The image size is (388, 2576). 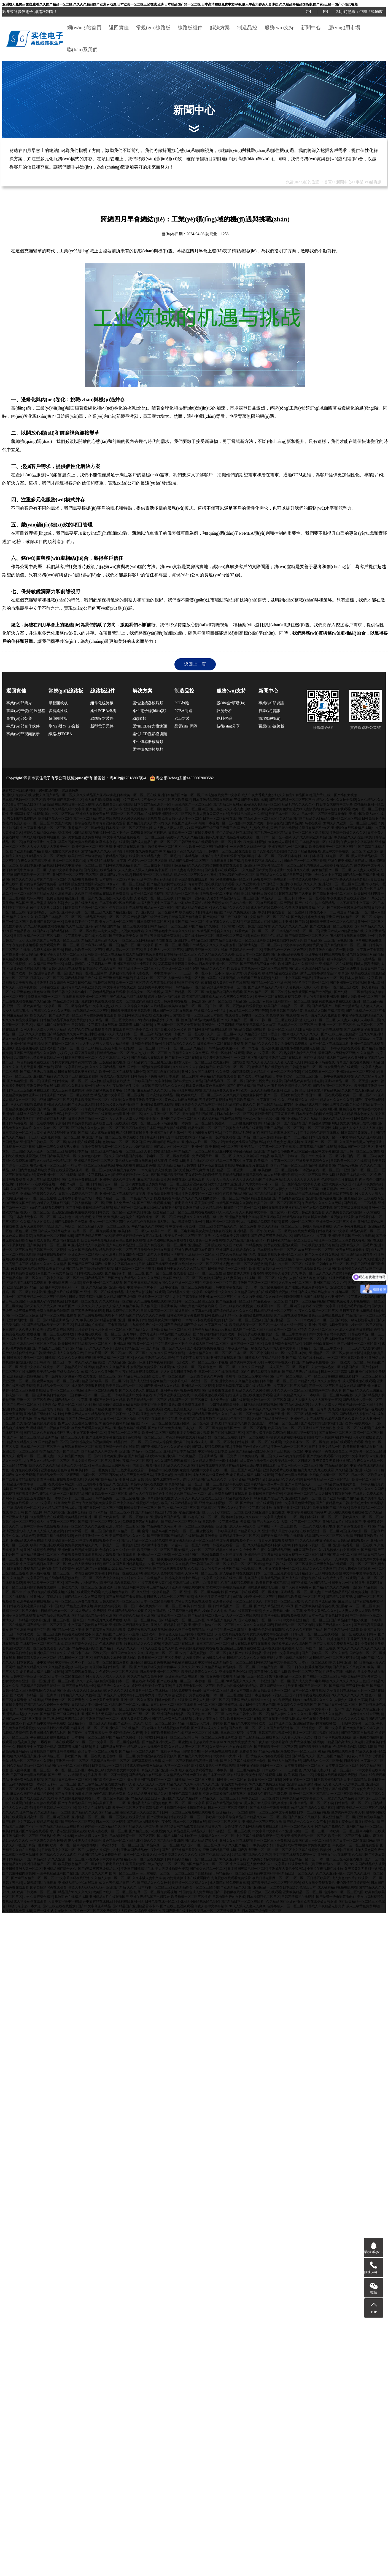 What do you see at coordinates (22, 1353) in the screenshot?
I see `国产成人综合亚洲欧美日韩` at bounding box center [22, 1353].